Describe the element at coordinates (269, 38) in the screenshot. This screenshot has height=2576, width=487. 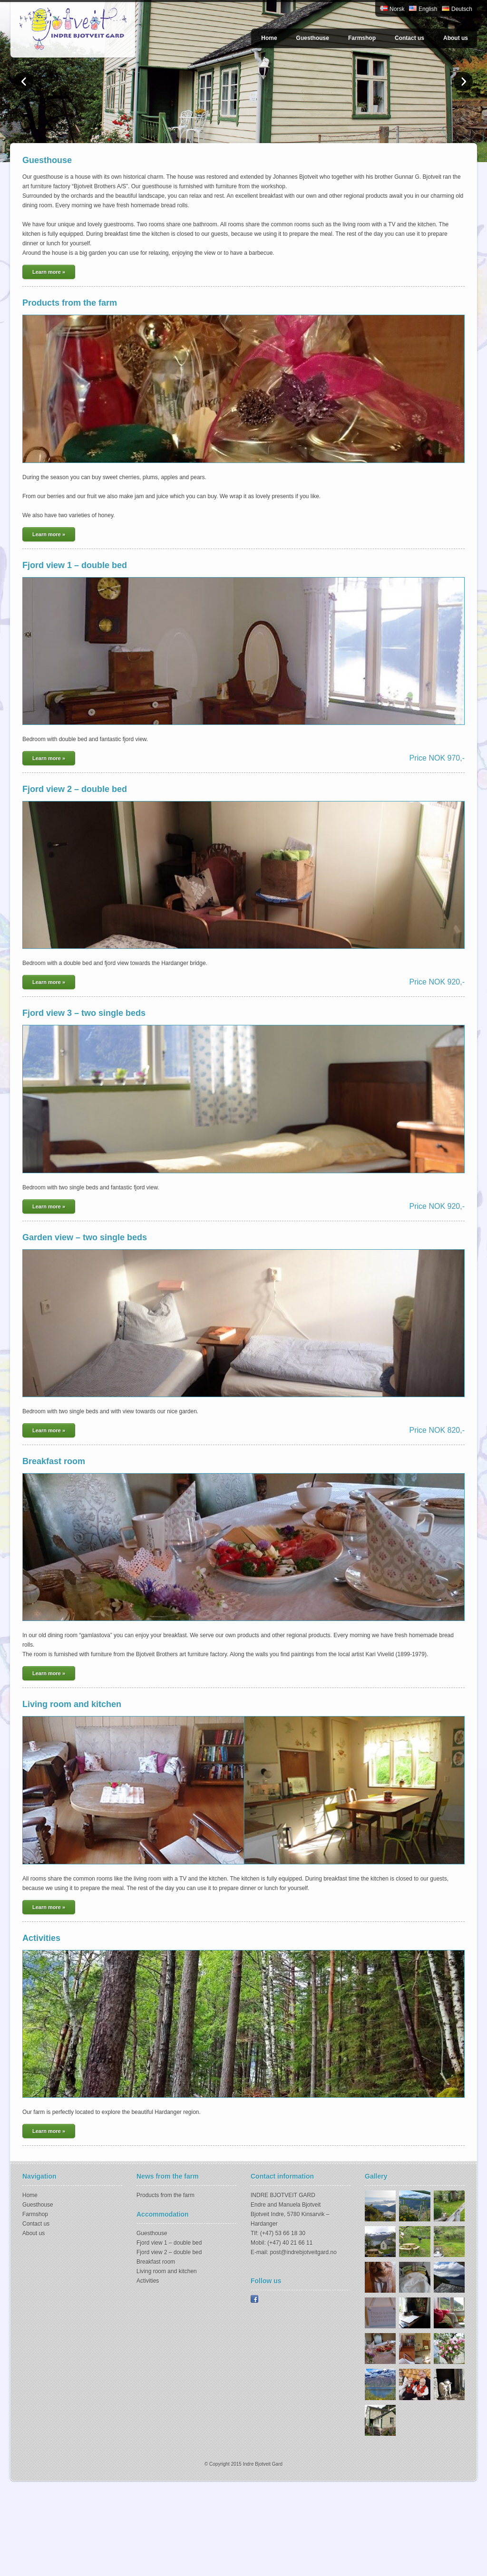
I see `Home` at that location.